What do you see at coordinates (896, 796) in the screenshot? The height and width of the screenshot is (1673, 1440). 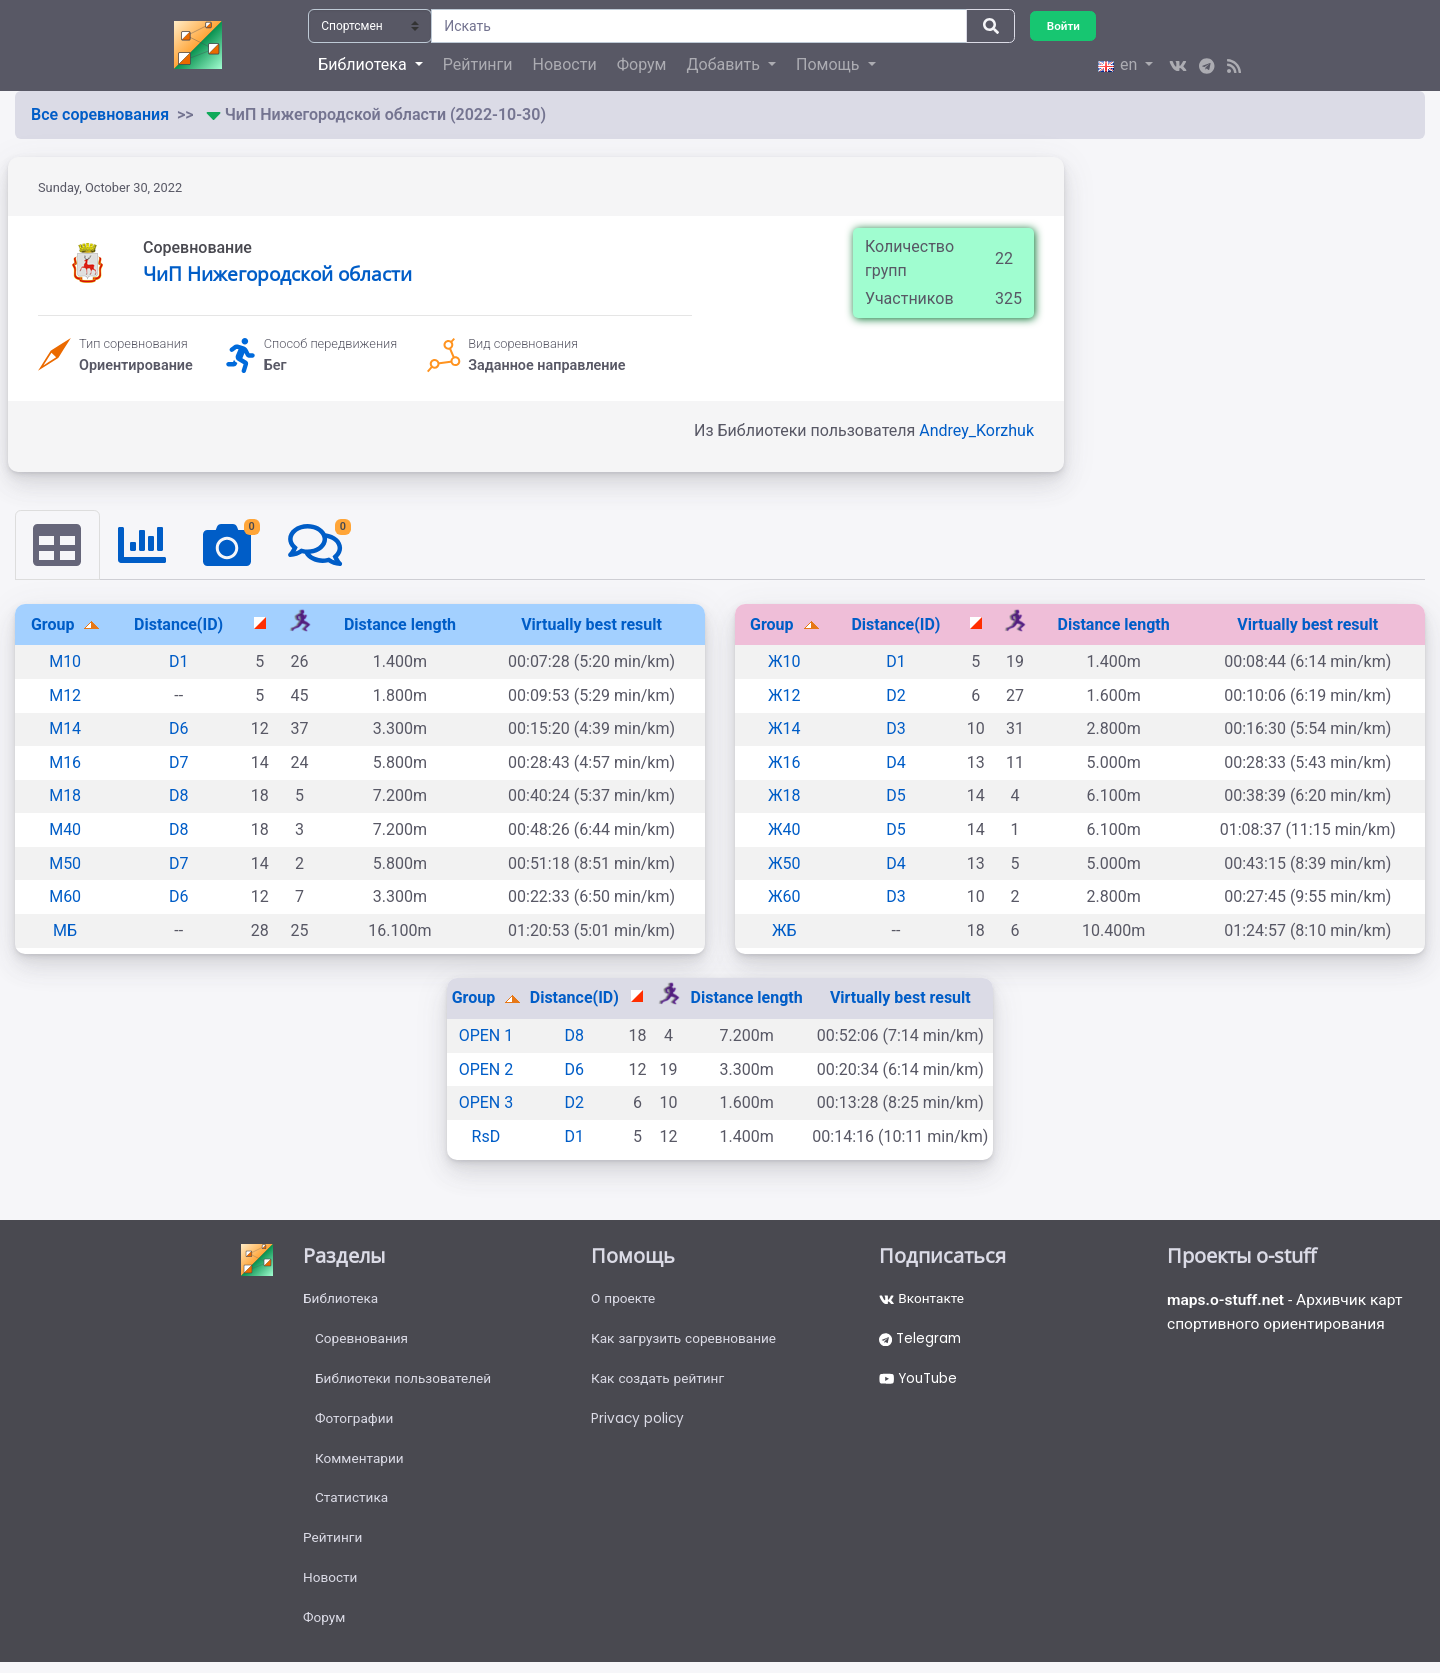 I see `D5` at bounding box center [896, 796].